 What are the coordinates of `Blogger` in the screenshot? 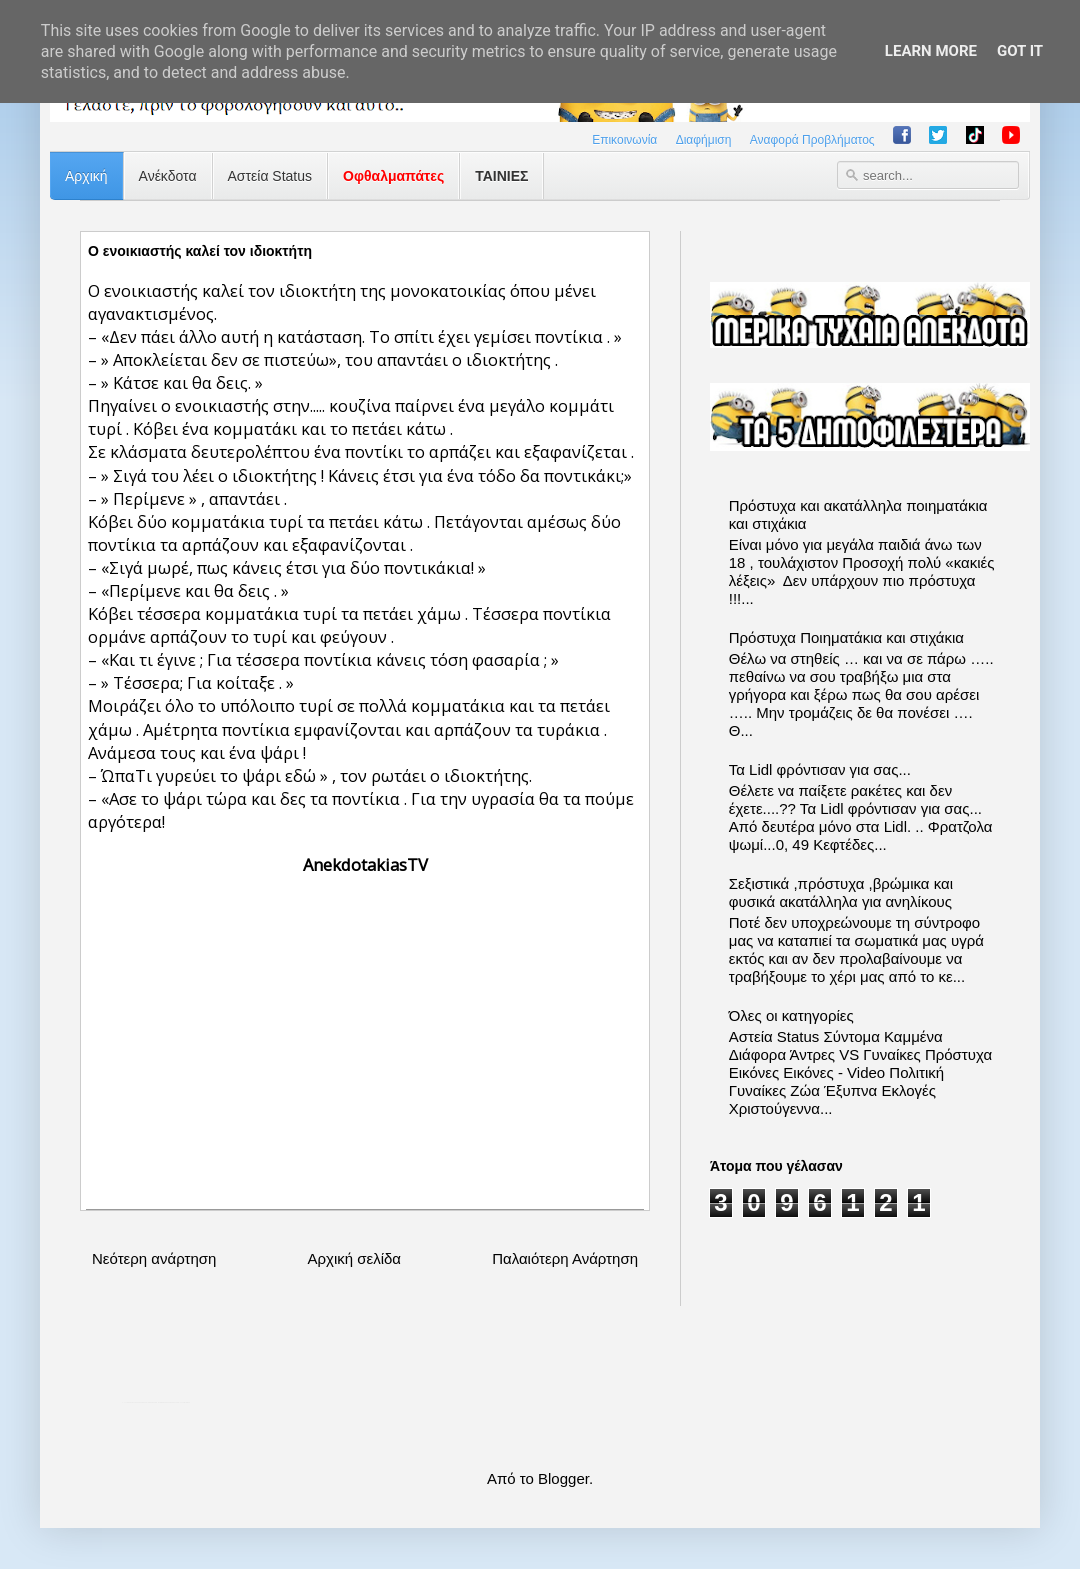 It's located at (563, 1478).